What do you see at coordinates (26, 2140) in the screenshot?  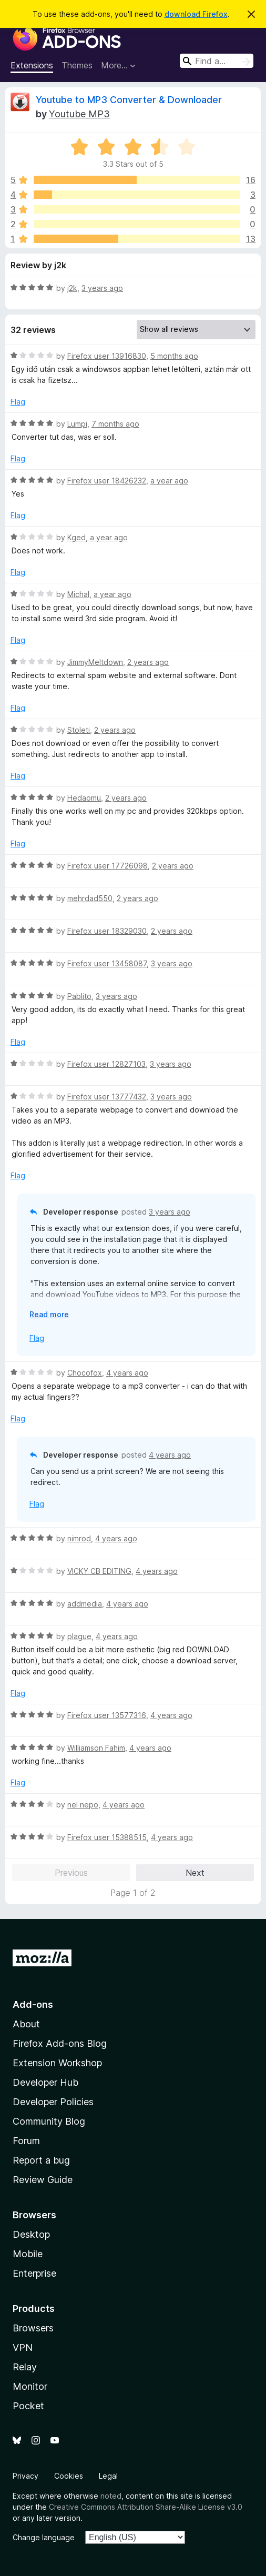 I see `Forum` at bounding box center [26, 2140].